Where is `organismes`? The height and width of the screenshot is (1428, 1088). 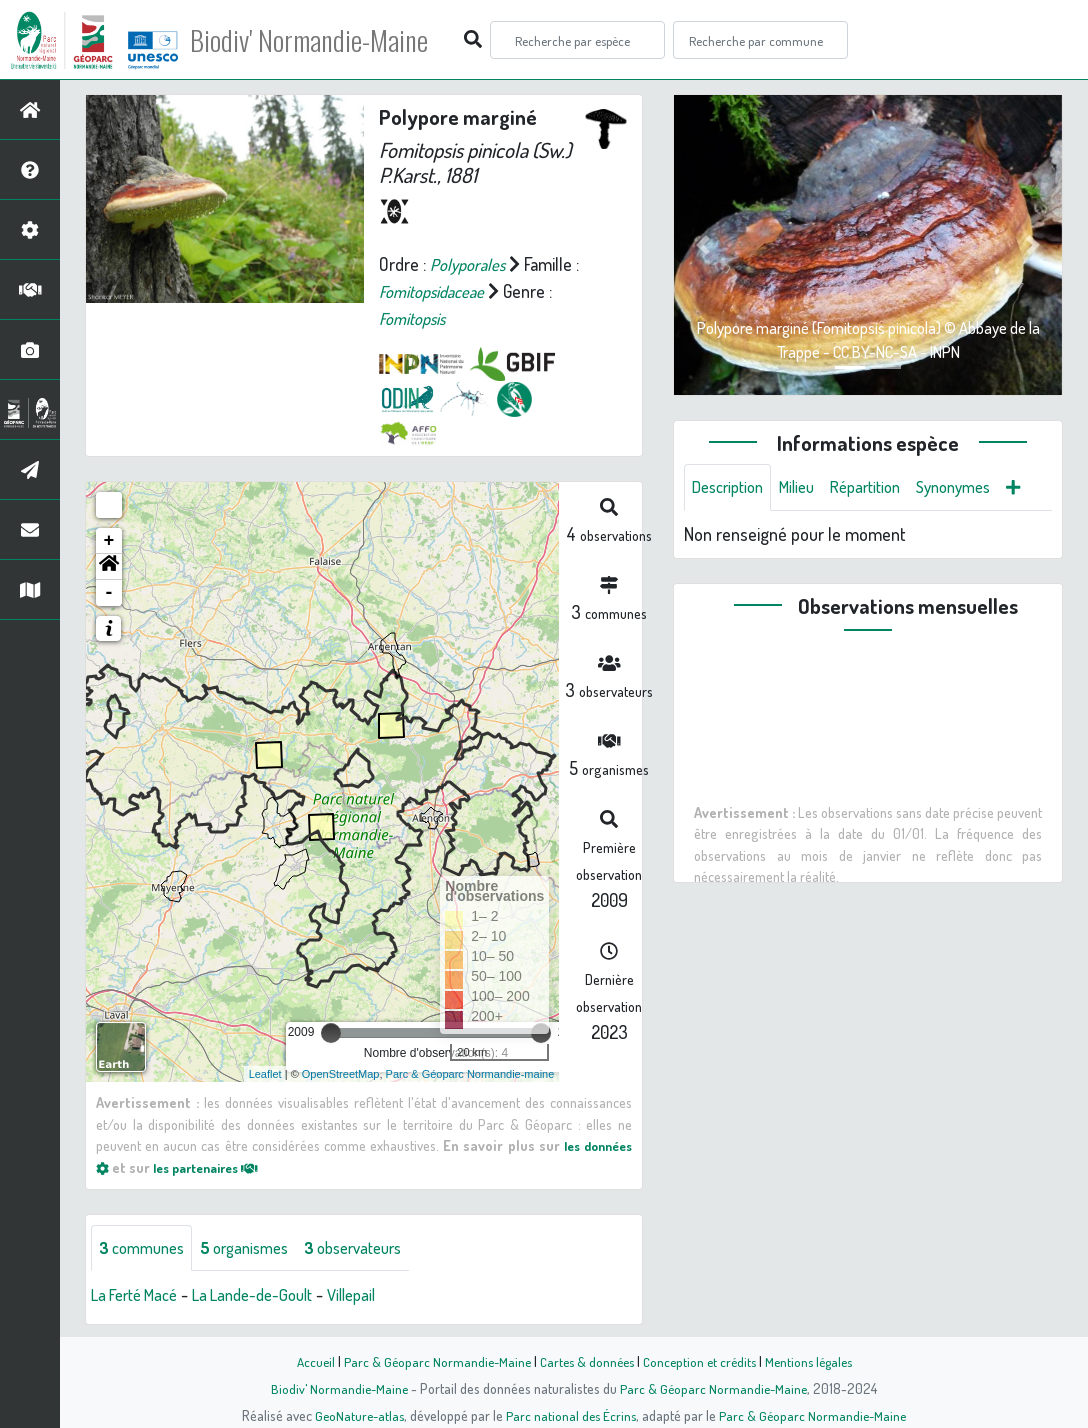 organismes is located at coordinates (257, 1248).